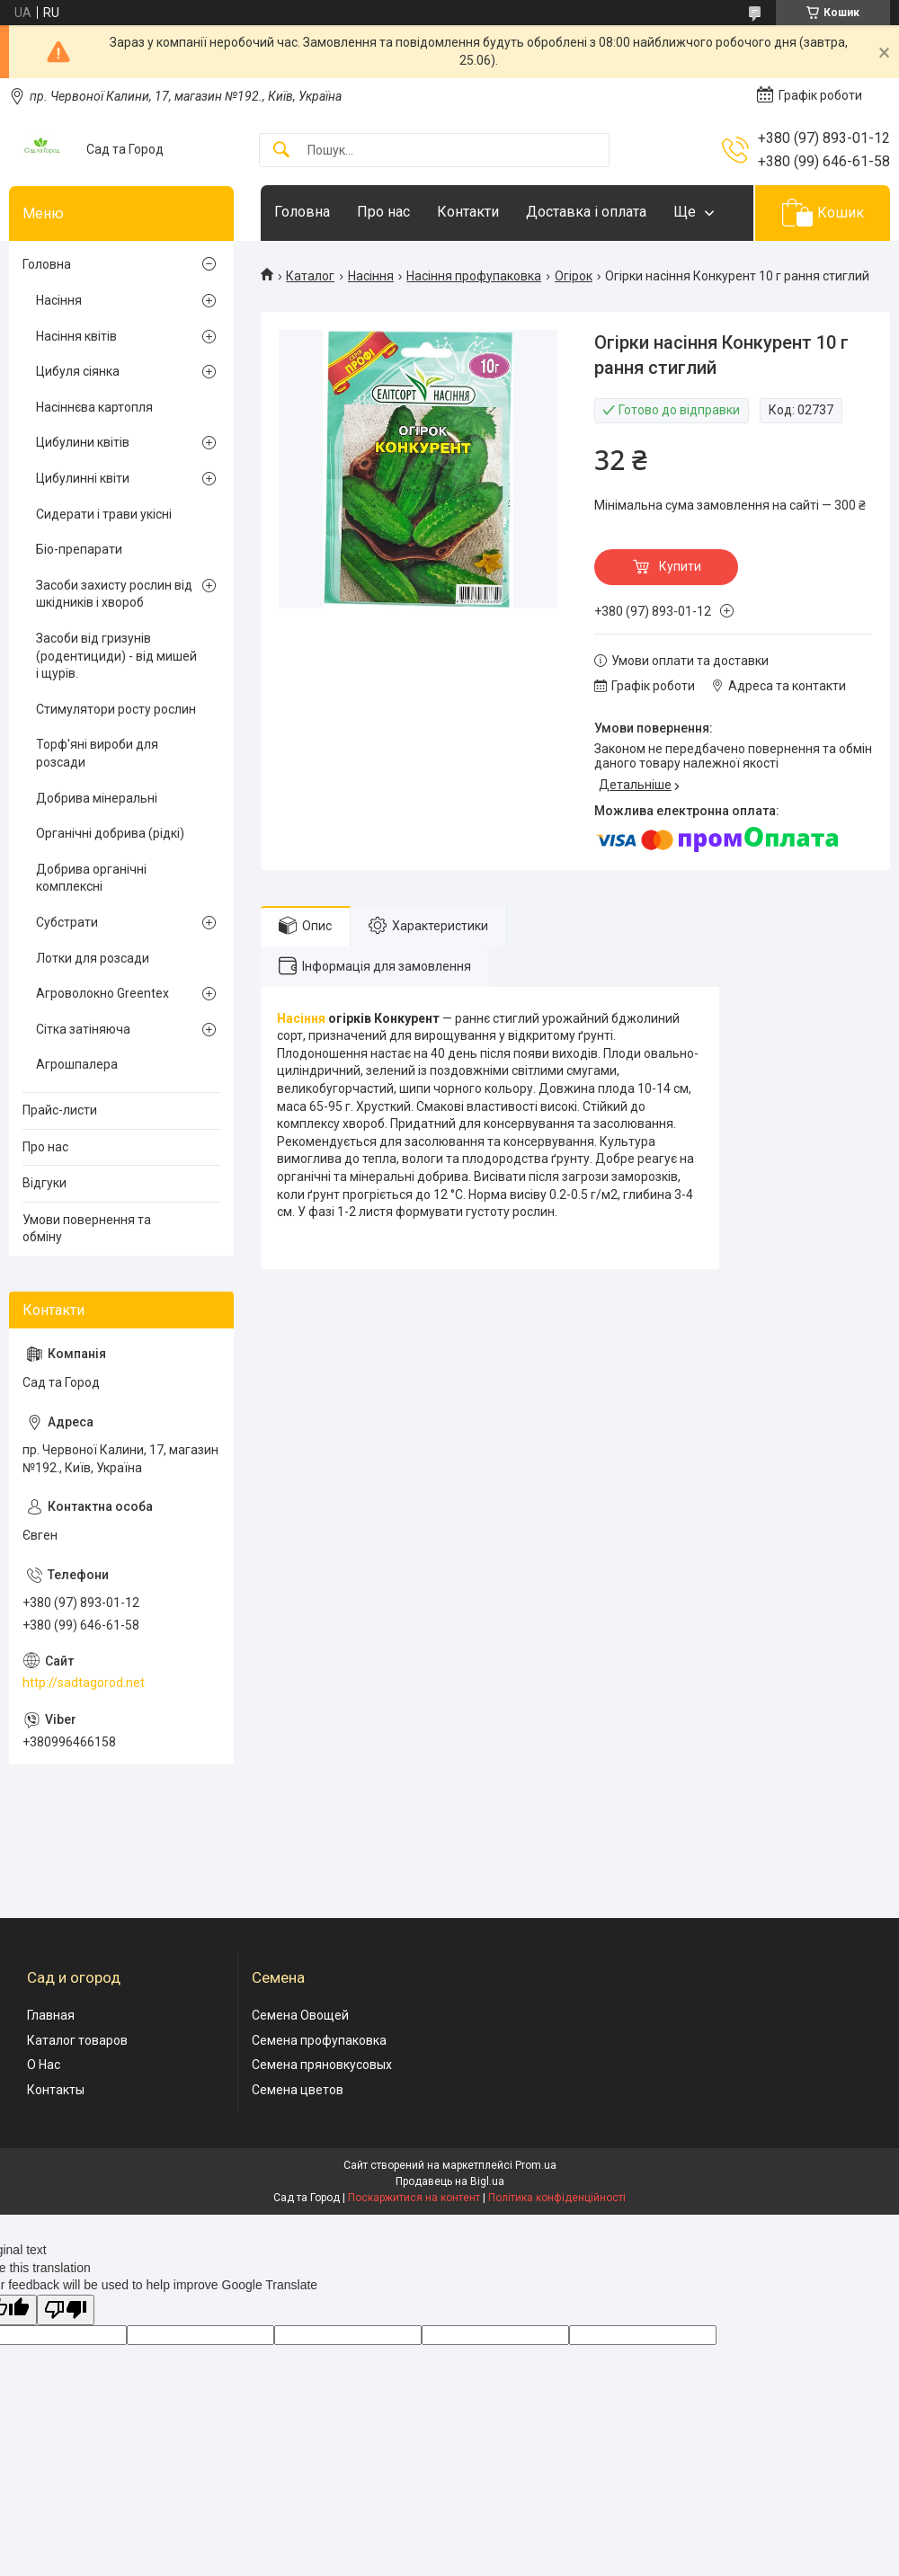  I want to click on Стимулятори росту рослин, so click(116, 709).